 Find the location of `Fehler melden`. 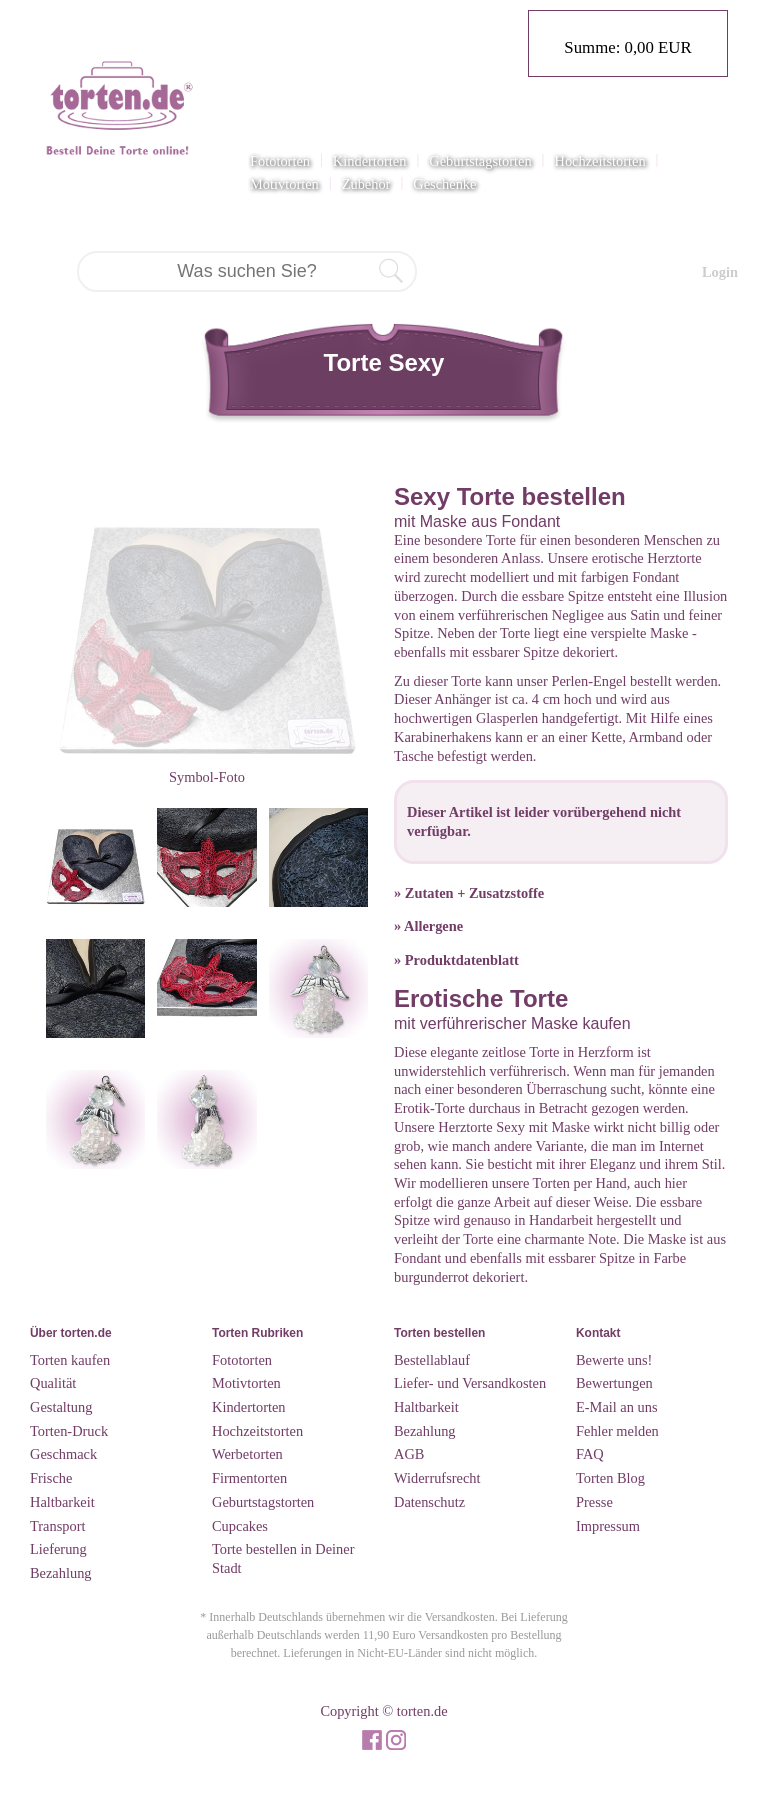

Fehler melden is located at coordinates (617, 1431).